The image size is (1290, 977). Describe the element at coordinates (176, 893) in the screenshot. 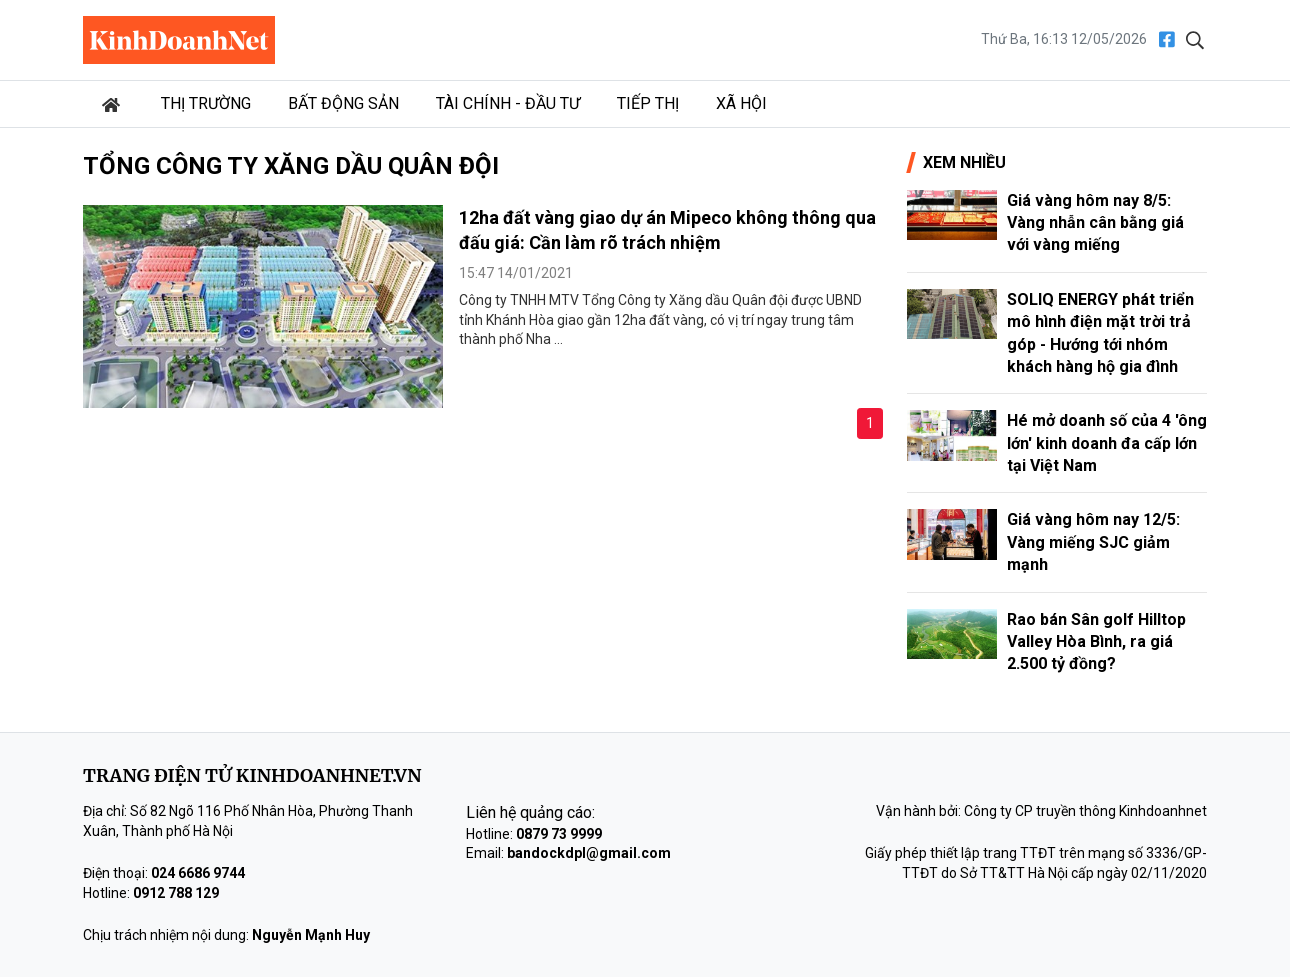

I see `0912 788 129` at that location.